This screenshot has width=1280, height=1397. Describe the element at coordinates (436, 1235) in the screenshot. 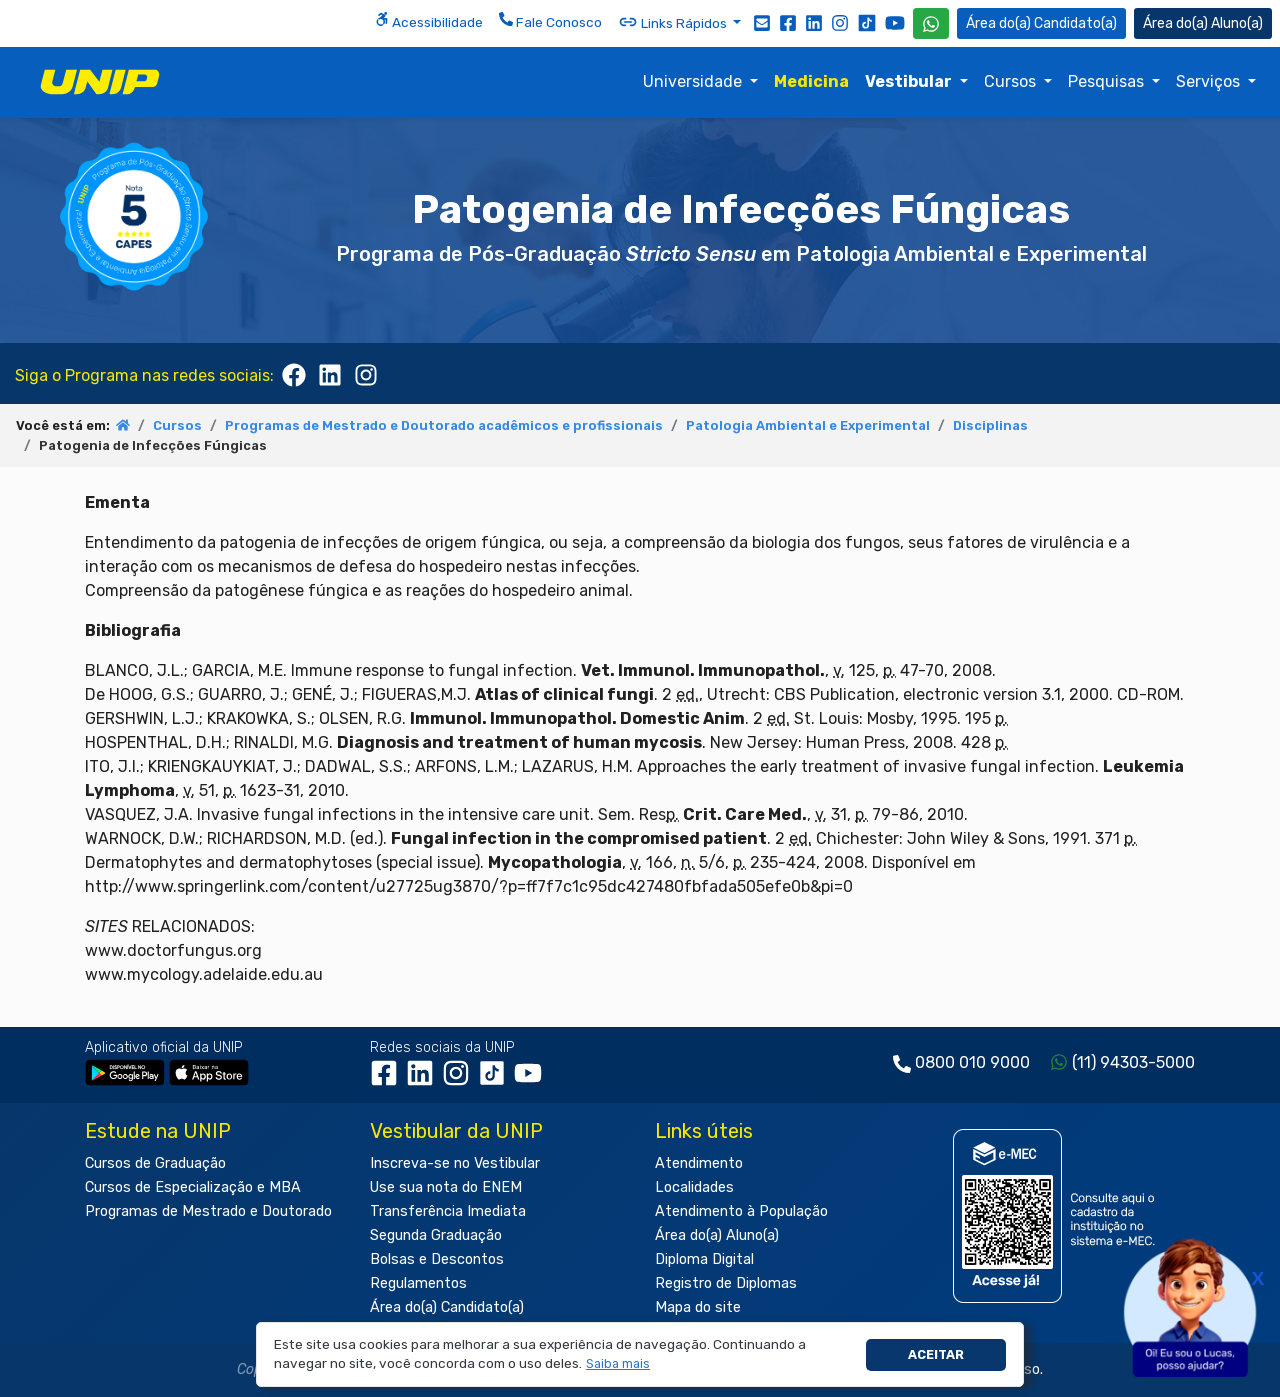

I see `Segunda Graduação` at that location.